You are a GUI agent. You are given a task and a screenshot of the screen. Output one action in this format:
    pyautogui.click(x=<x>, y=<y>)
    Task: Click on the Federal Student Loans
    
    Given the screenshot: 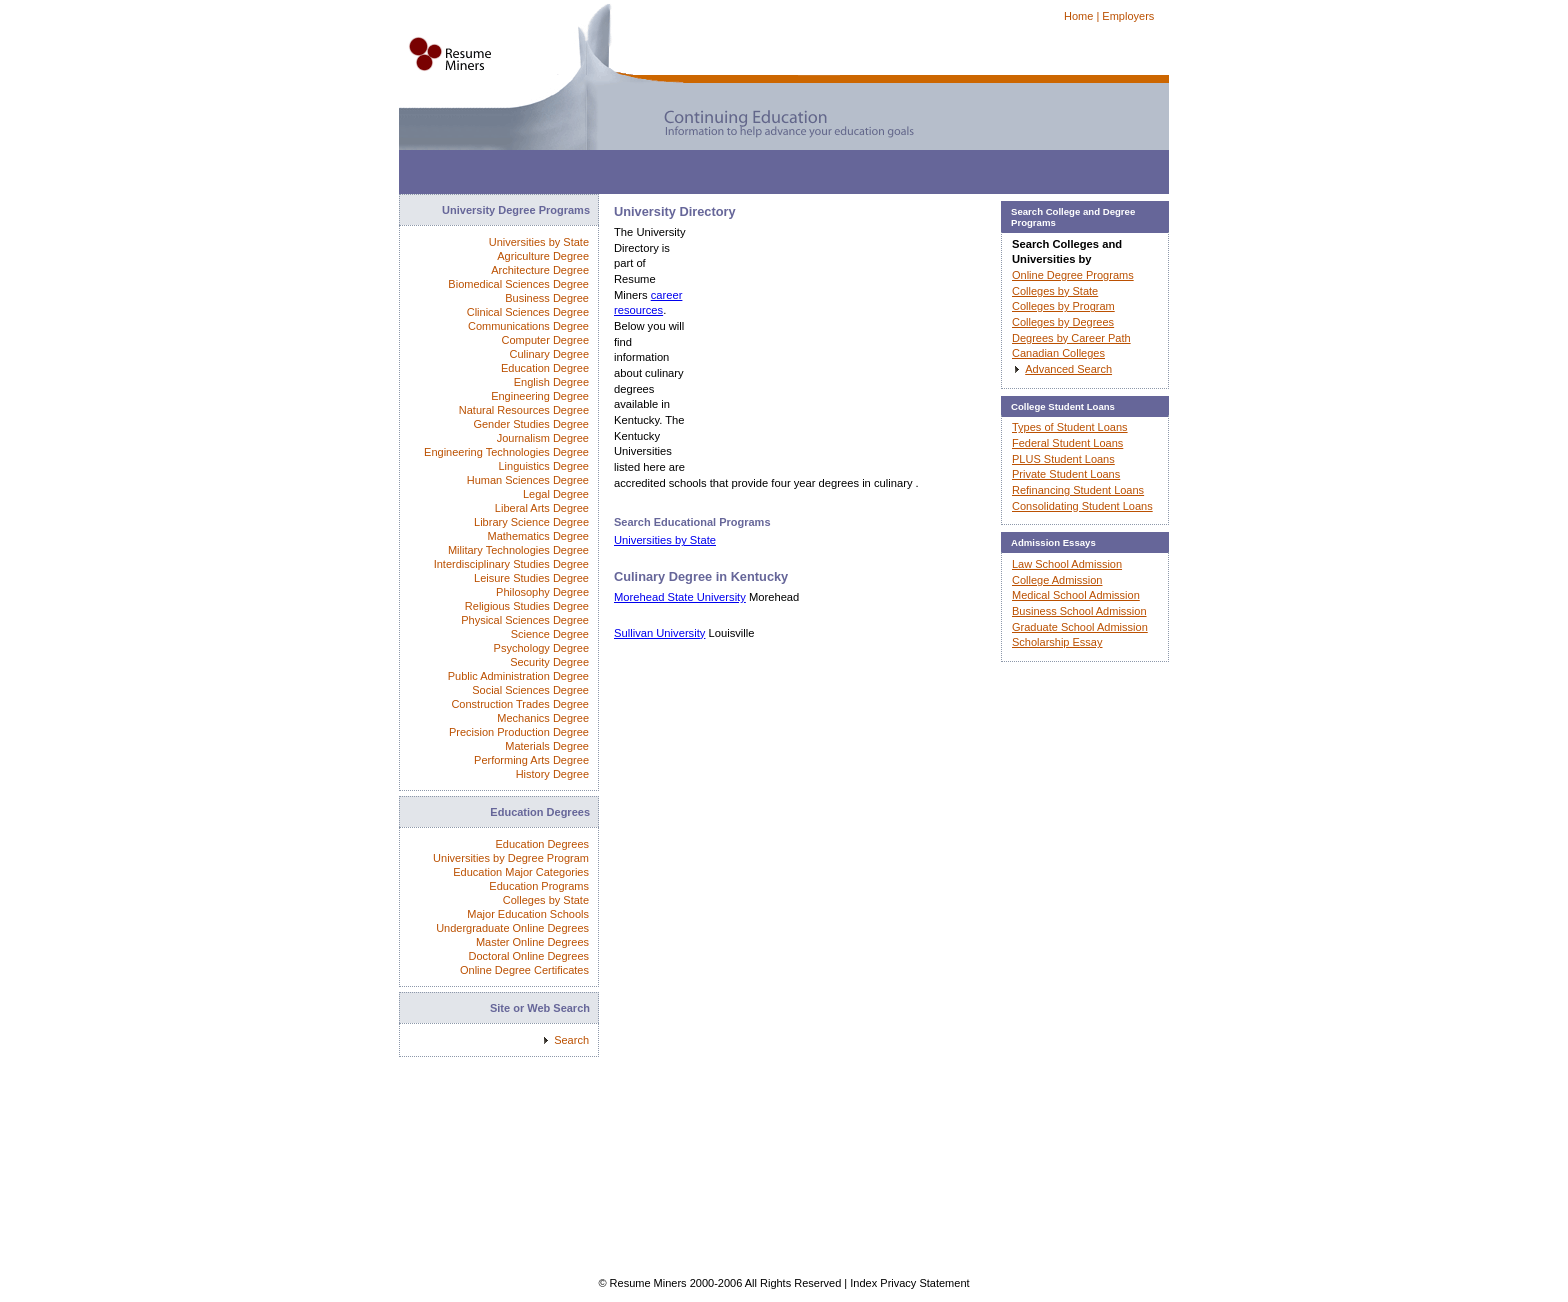 What is the action you would take?
    pyautogui.click(x=1067, y=443)
    